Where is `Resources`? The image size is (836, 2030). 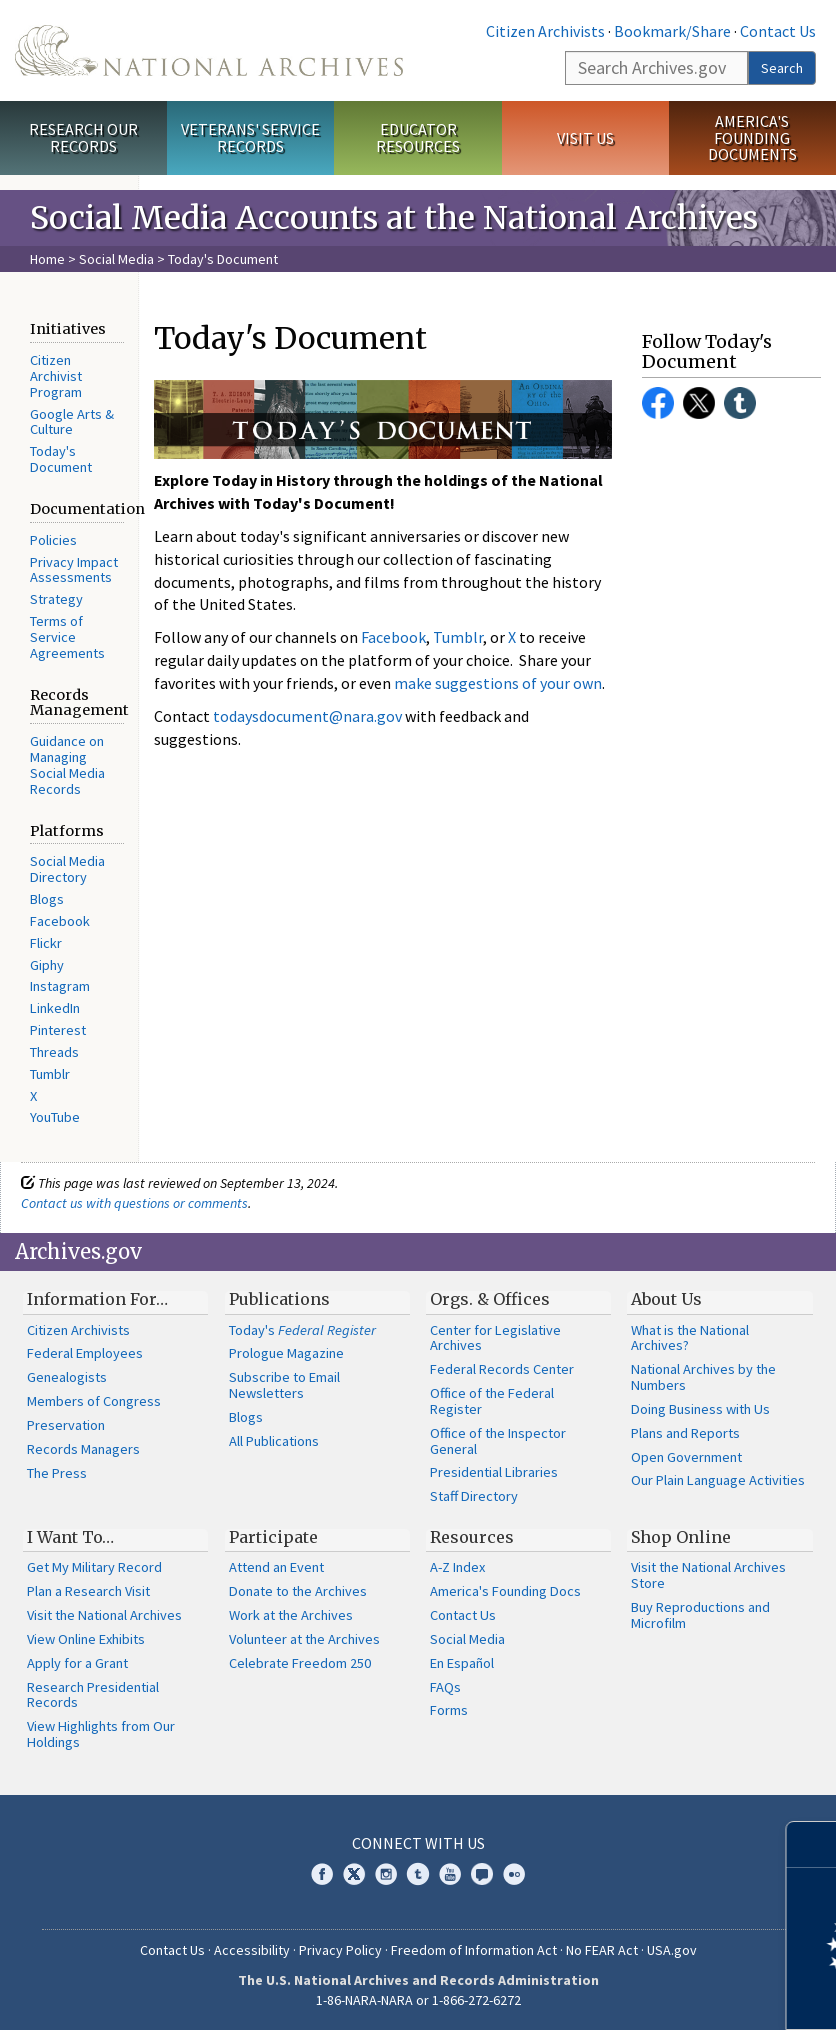 Resources is located at coordinates (472, 1537).